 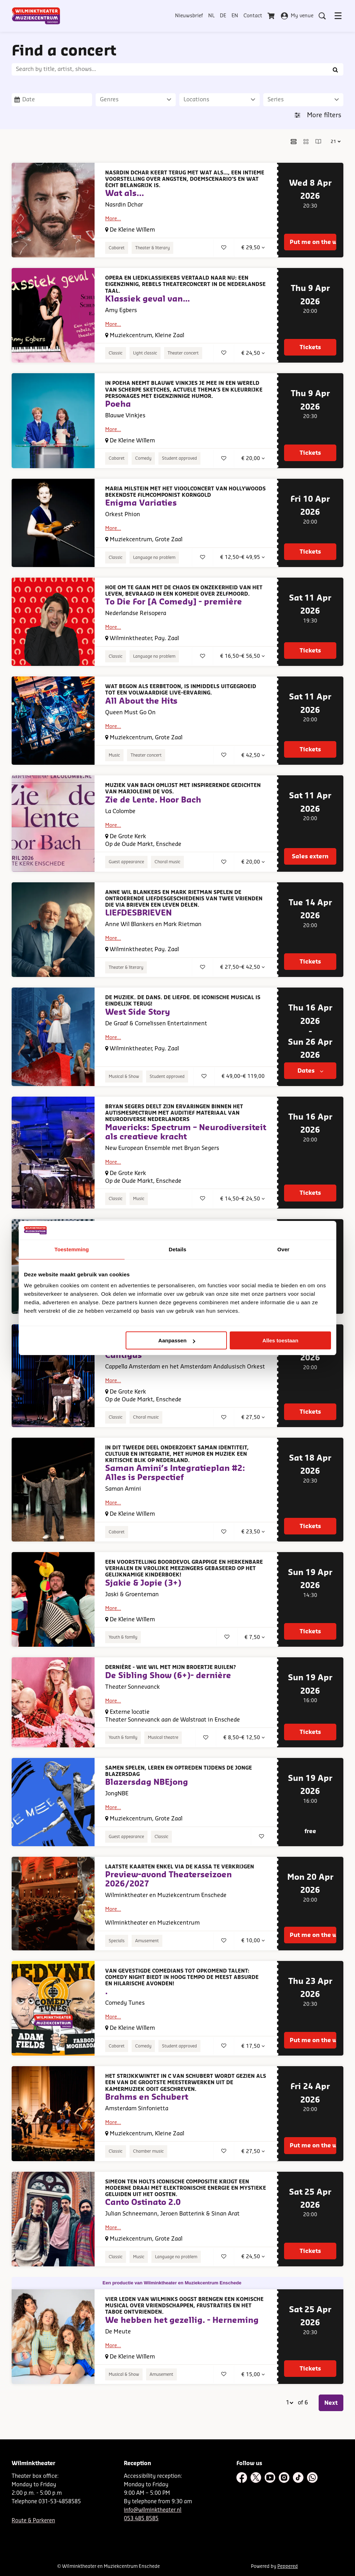 I want to click on [Series], so click(x=303, y=99).